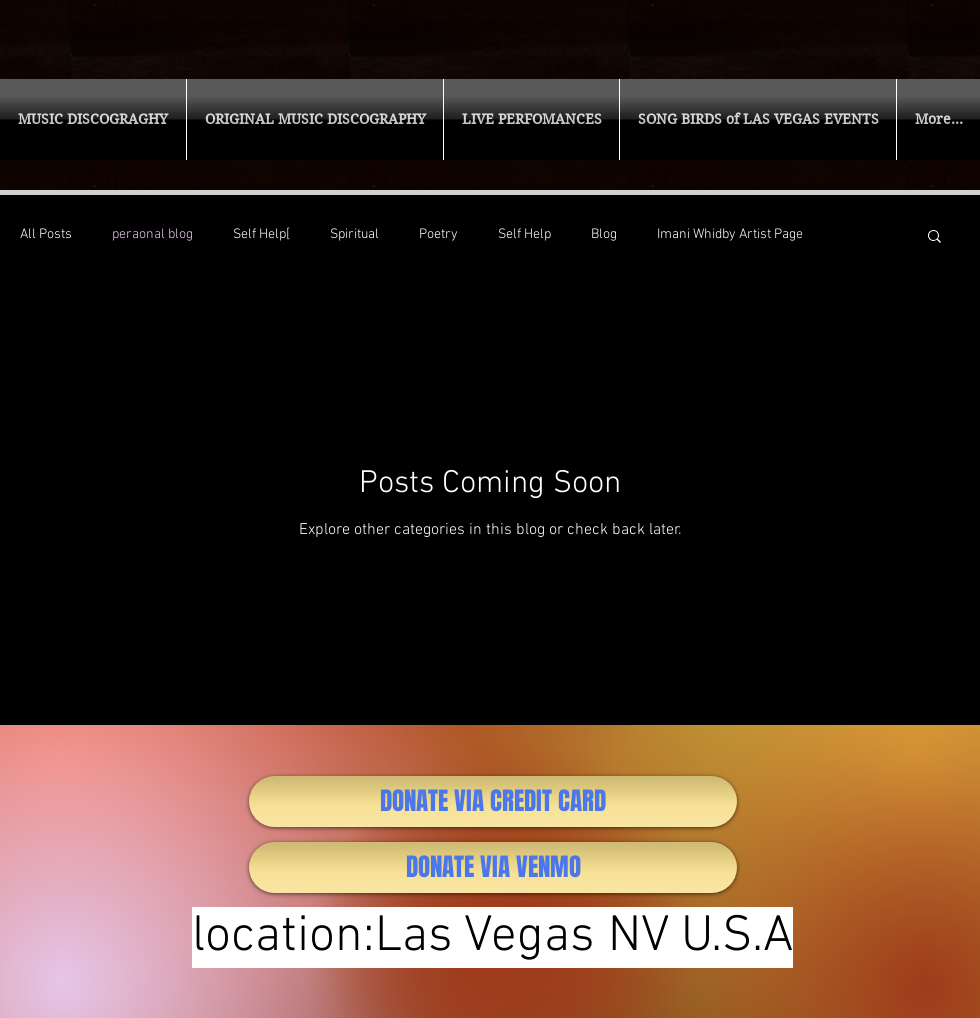 The height and width of the screenshot is (1018, 980). I want to click on Imani Whidby Artist Page, so click(730, 234).